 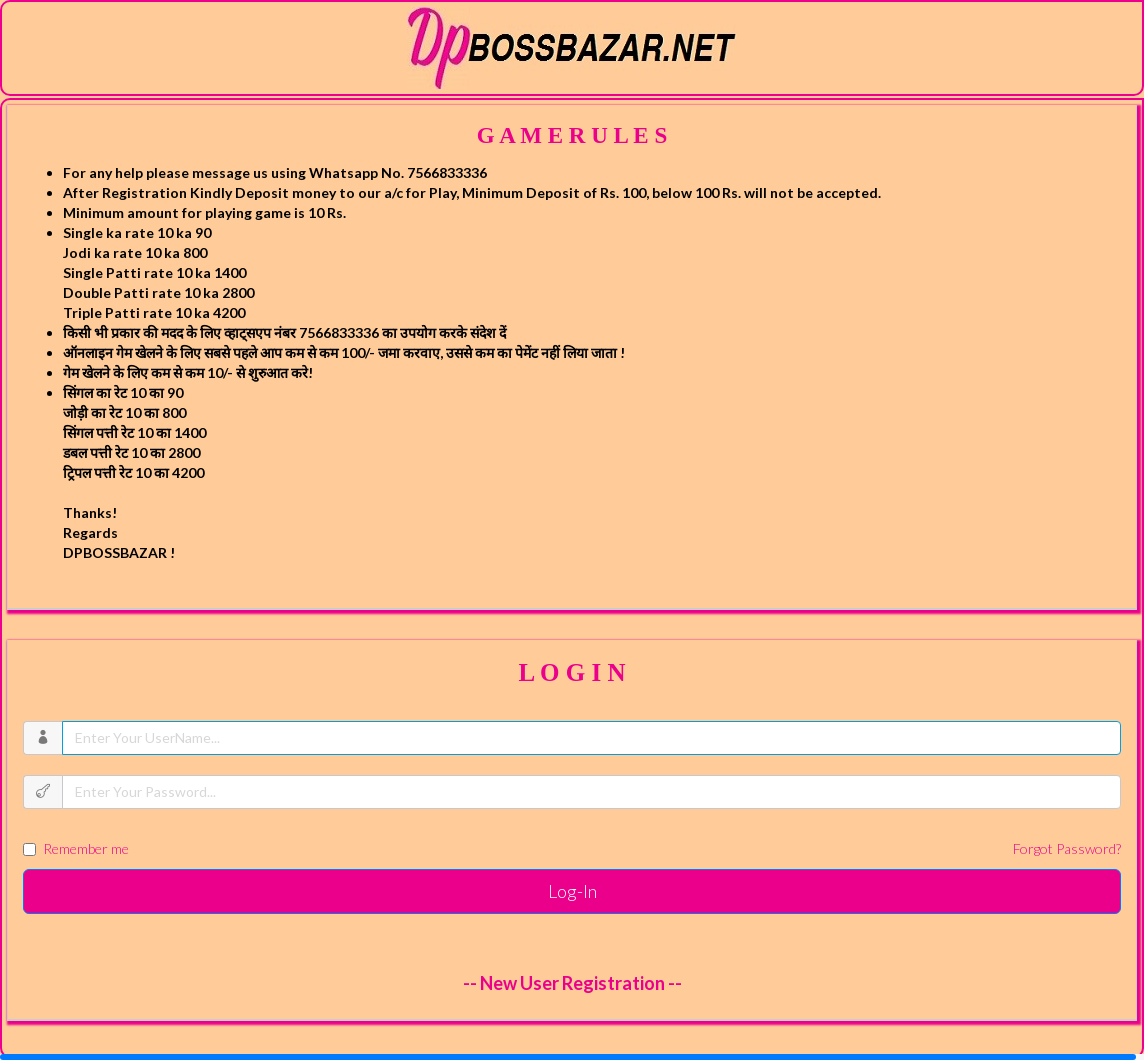 What do you see at coordinates (572, 849) in the screenshot?
I see `Remember me` at bounding box center [572, 849].